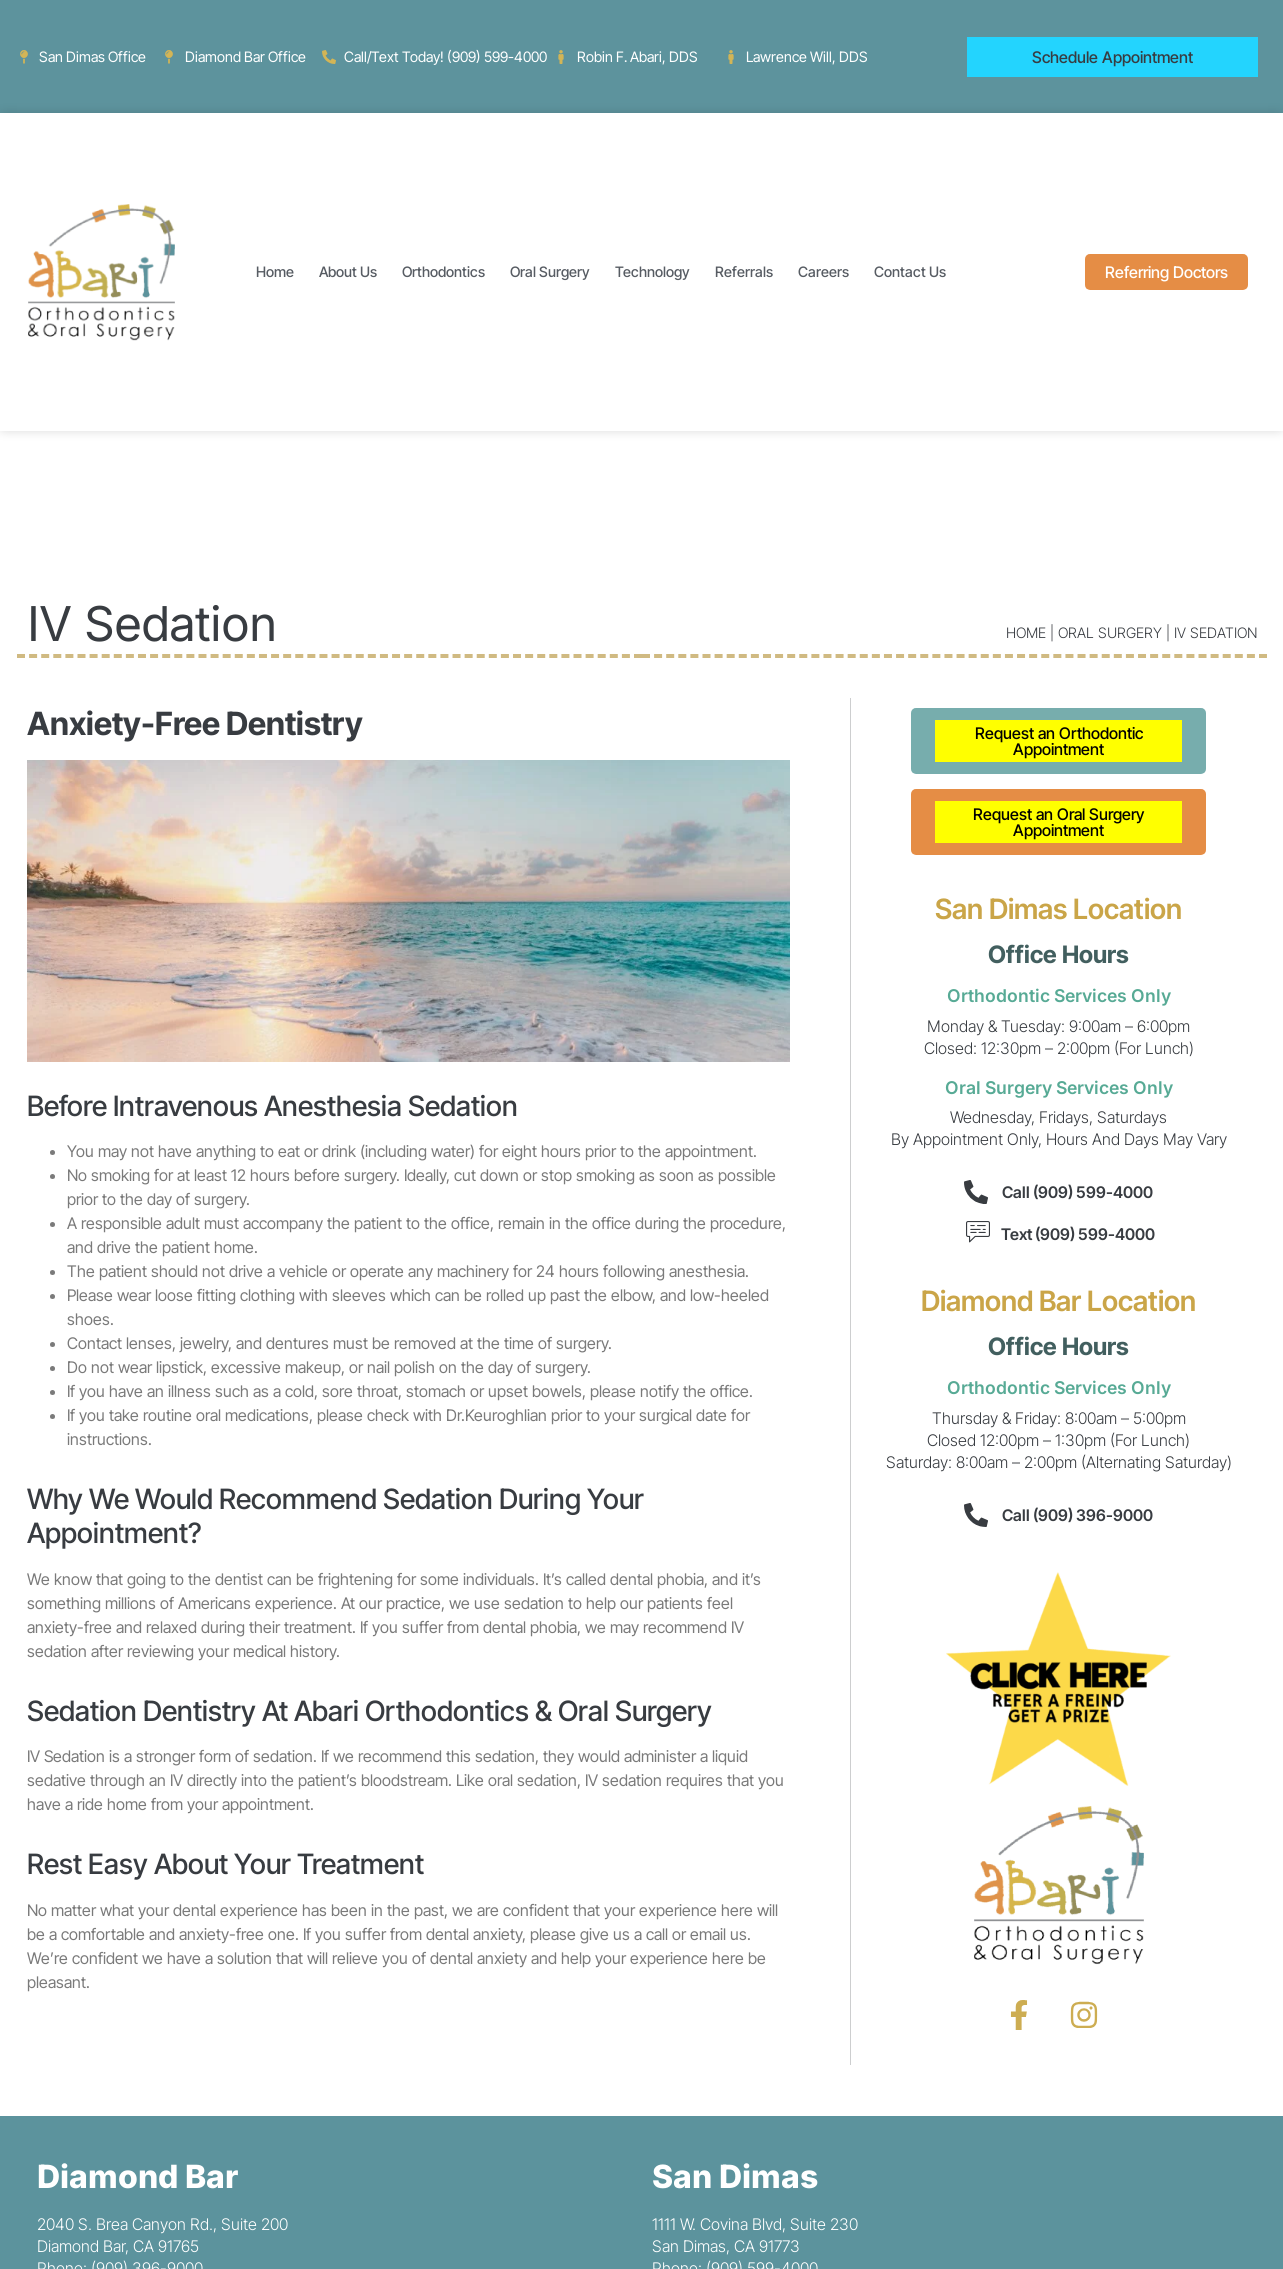  What do you see at coordinates (823, 271) in the screenshot?
I see `Careers` at bounding box center [823, 271].